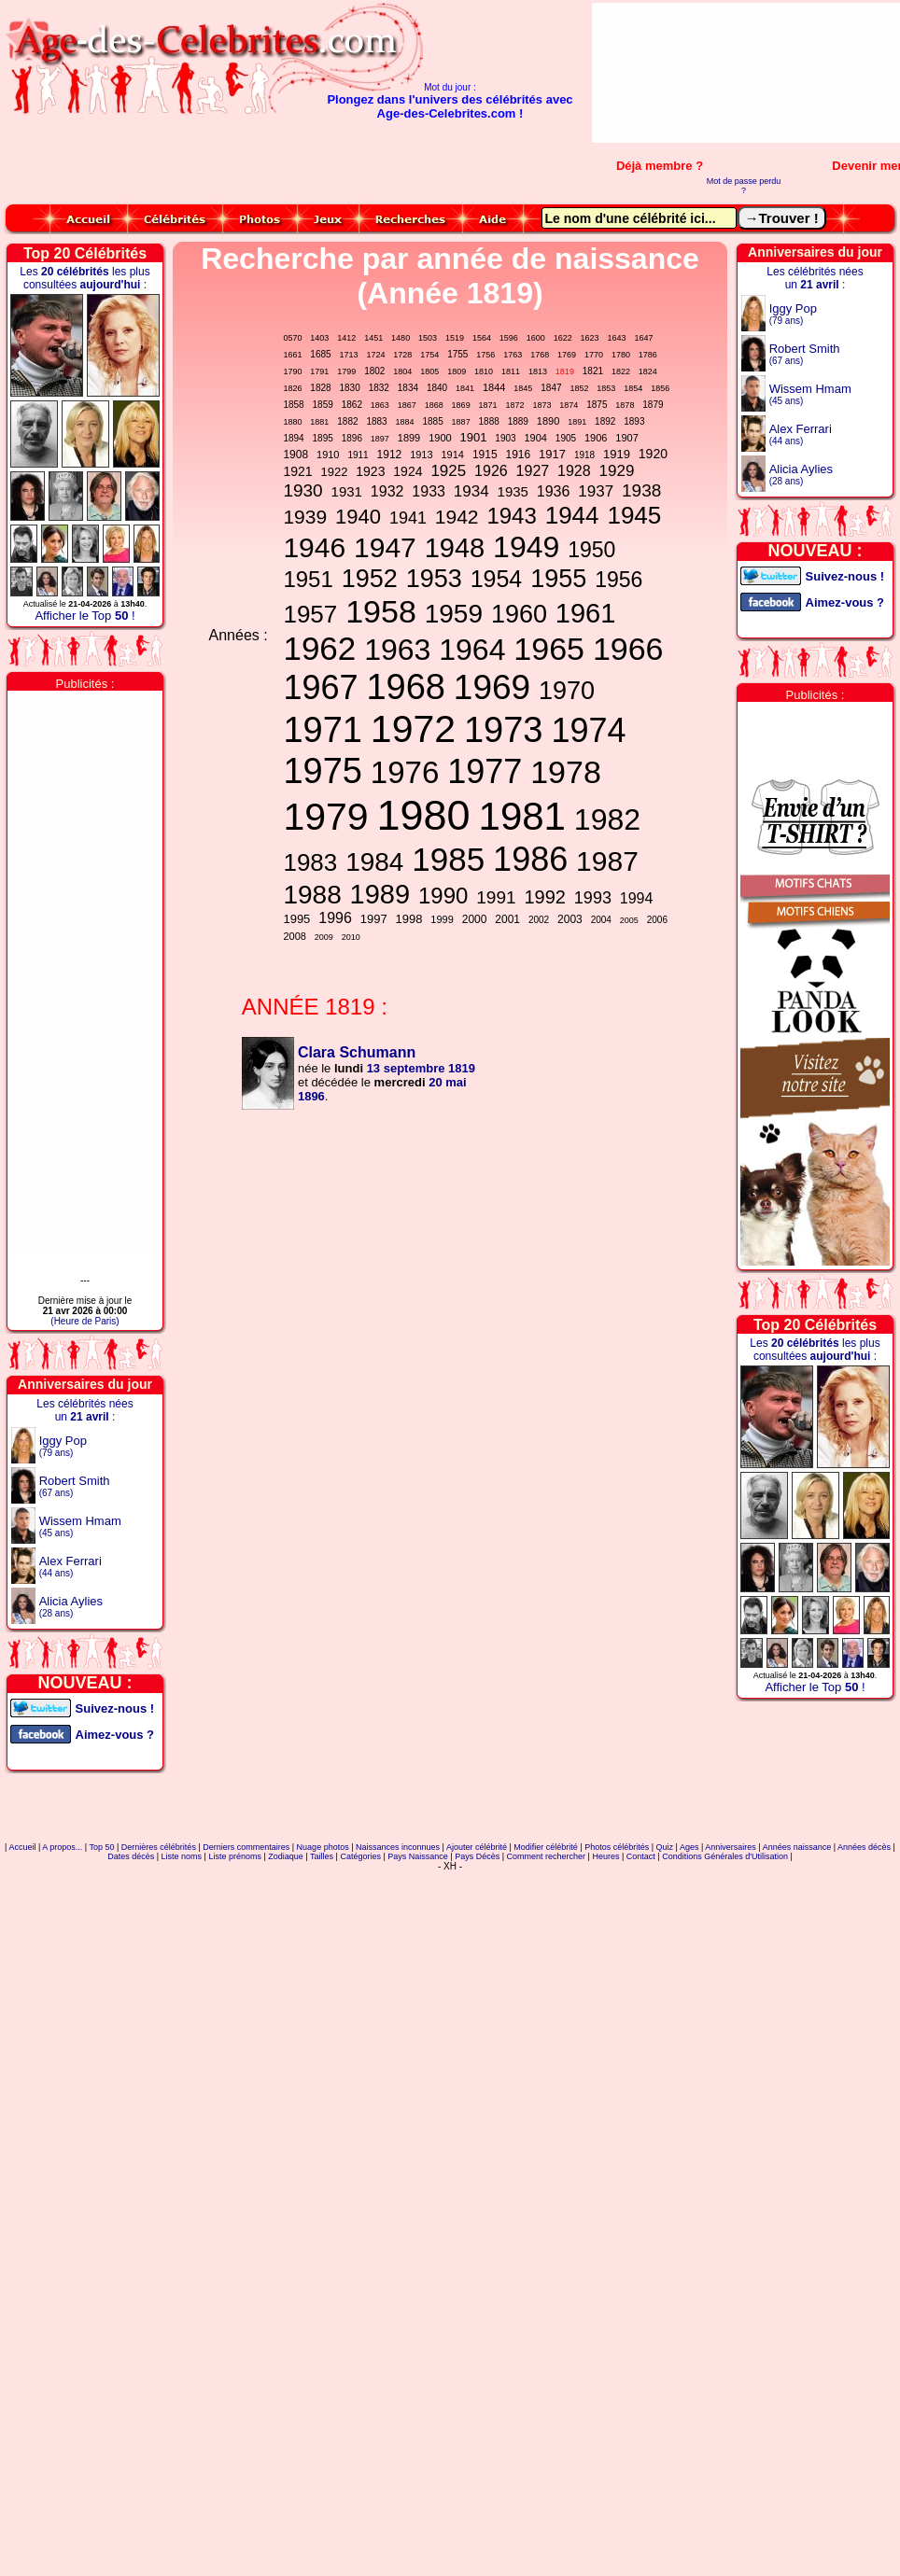 The width and height of the screenshot is (900, 2576). Describe the element at coordinates (616, 1847) in the screenshot. I see `Photos célébrités` at that location.